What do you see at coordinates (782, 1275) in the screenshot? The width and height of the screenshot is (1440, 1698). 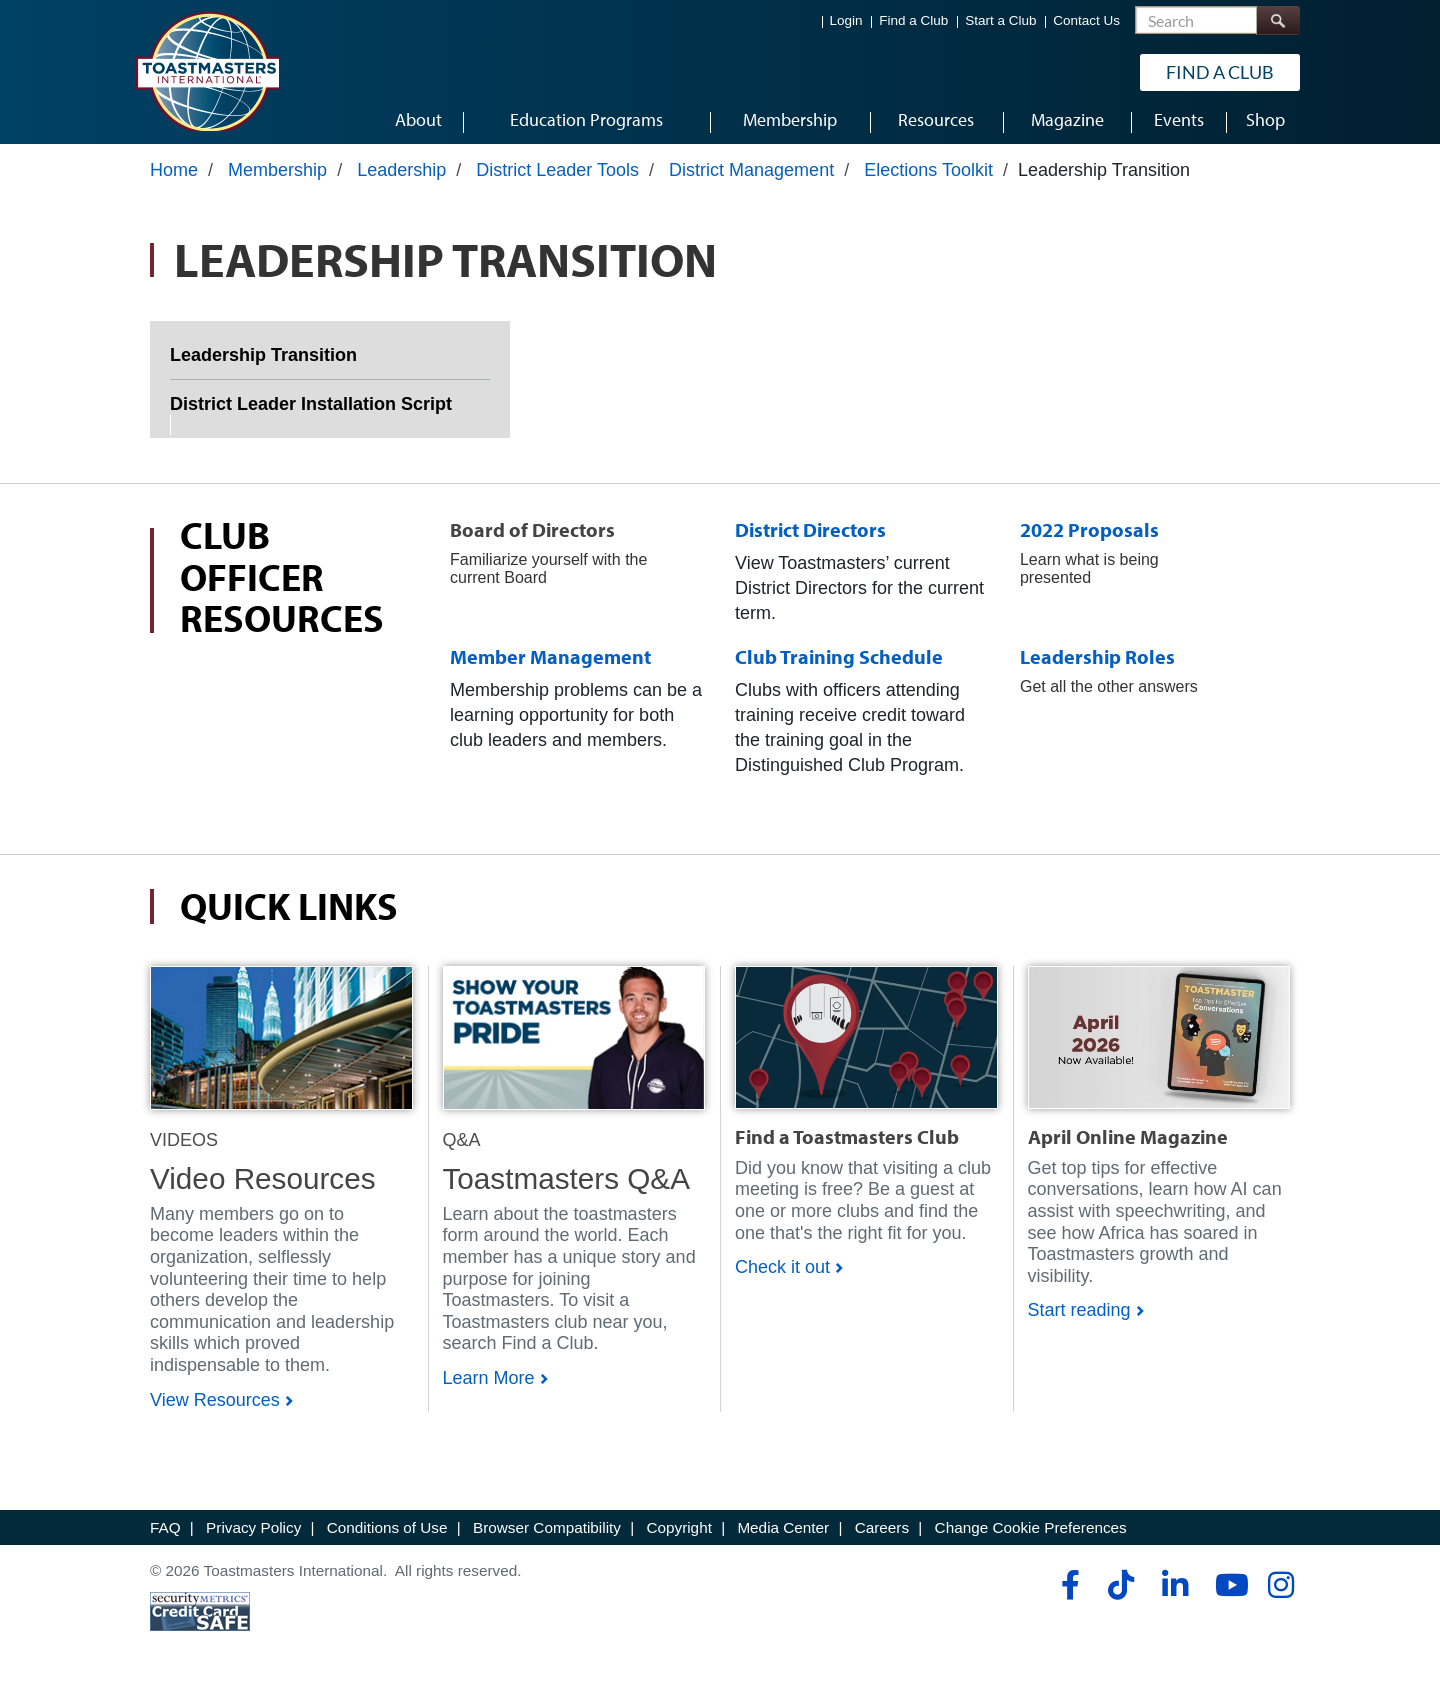 I see `Check it out` at bounding box center [782, 1275].